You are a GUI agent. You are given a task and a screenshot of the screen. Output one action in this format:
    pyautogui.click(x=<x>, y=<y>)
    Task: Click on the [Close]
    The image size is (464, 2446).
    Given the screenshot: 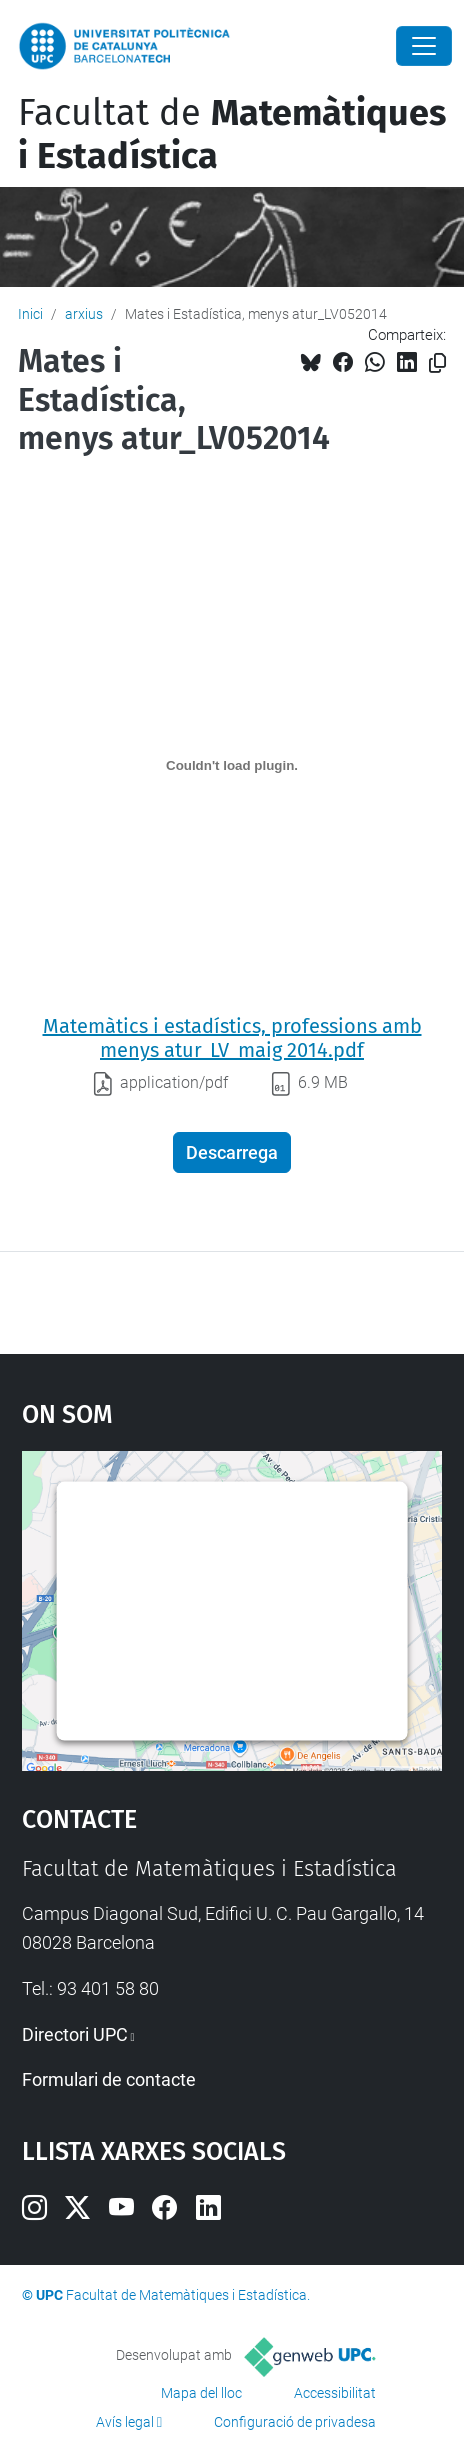 What is the action you would take?
    pyautogui.click(x=424, y=46)
    